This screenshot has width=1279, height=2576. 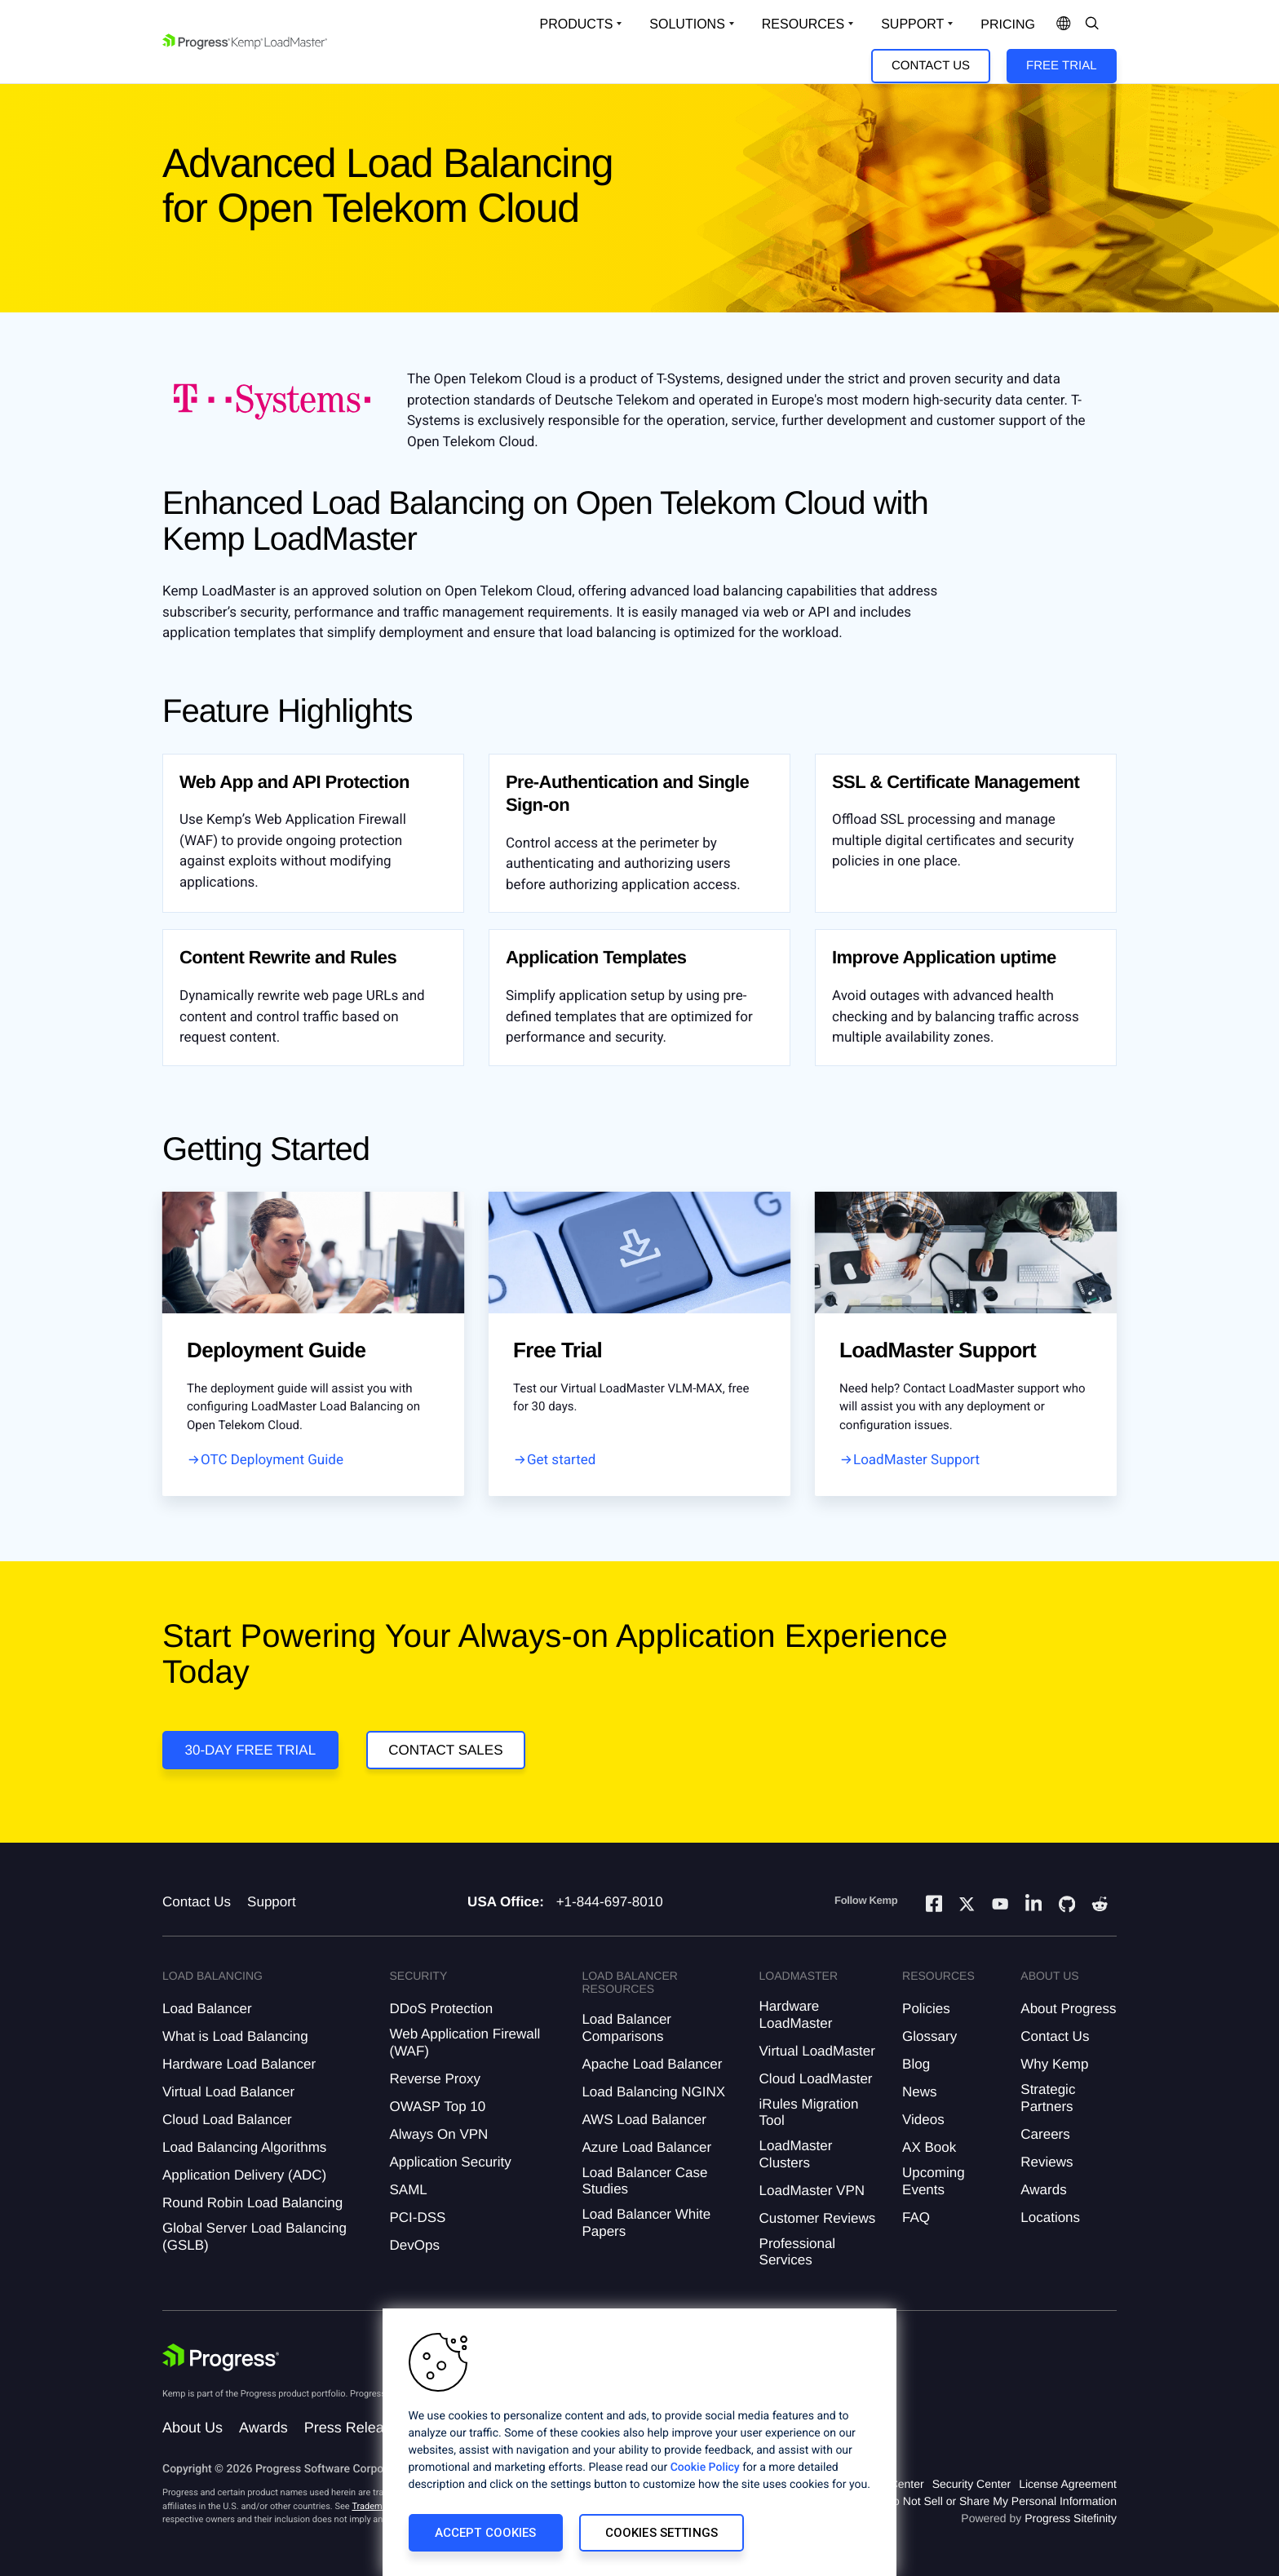 I want to click on iRules Migration Tool, so click(x=809, y=2112).